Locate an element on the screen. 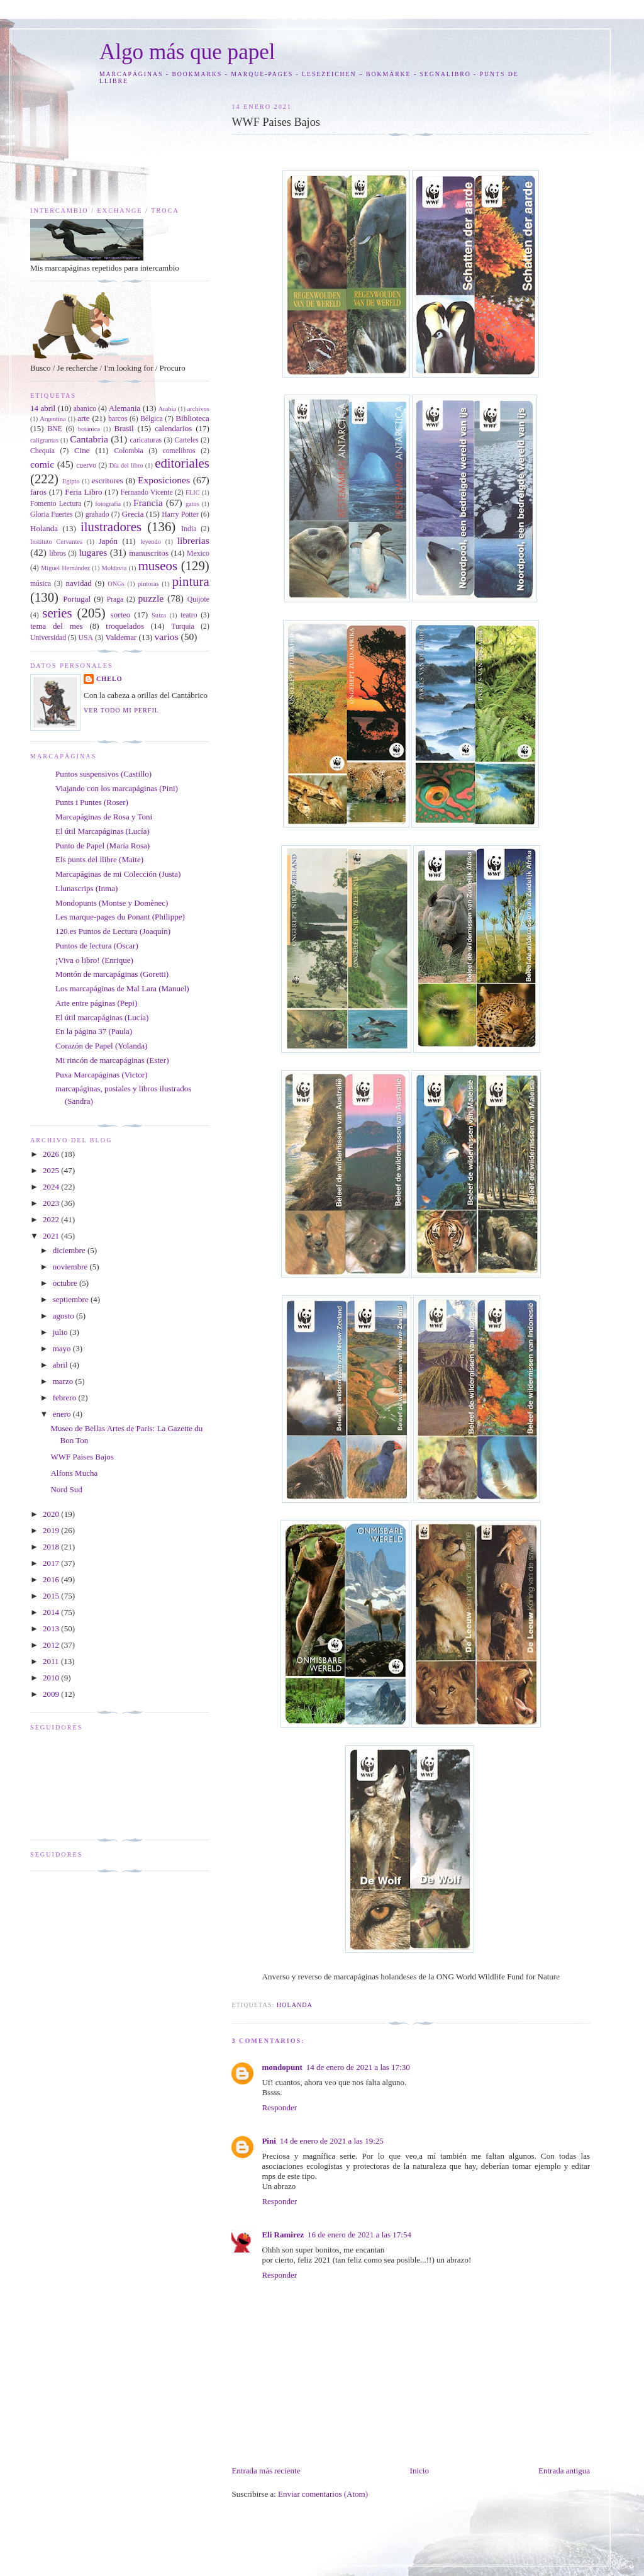 This screenshot has width=644, height=2576. 2009 is located at coordinates (52, 1694).